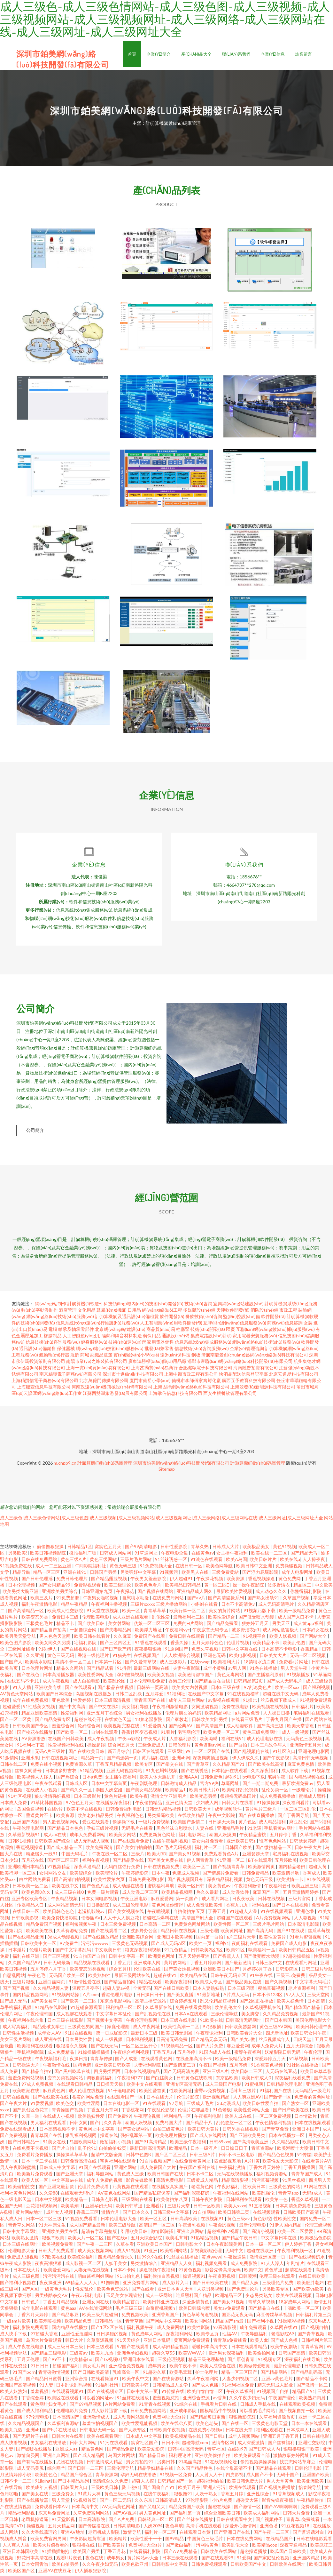 This screenshot has height=2576, width=333. I want to click on 欧美日韩色色色, so click(59, 1913).